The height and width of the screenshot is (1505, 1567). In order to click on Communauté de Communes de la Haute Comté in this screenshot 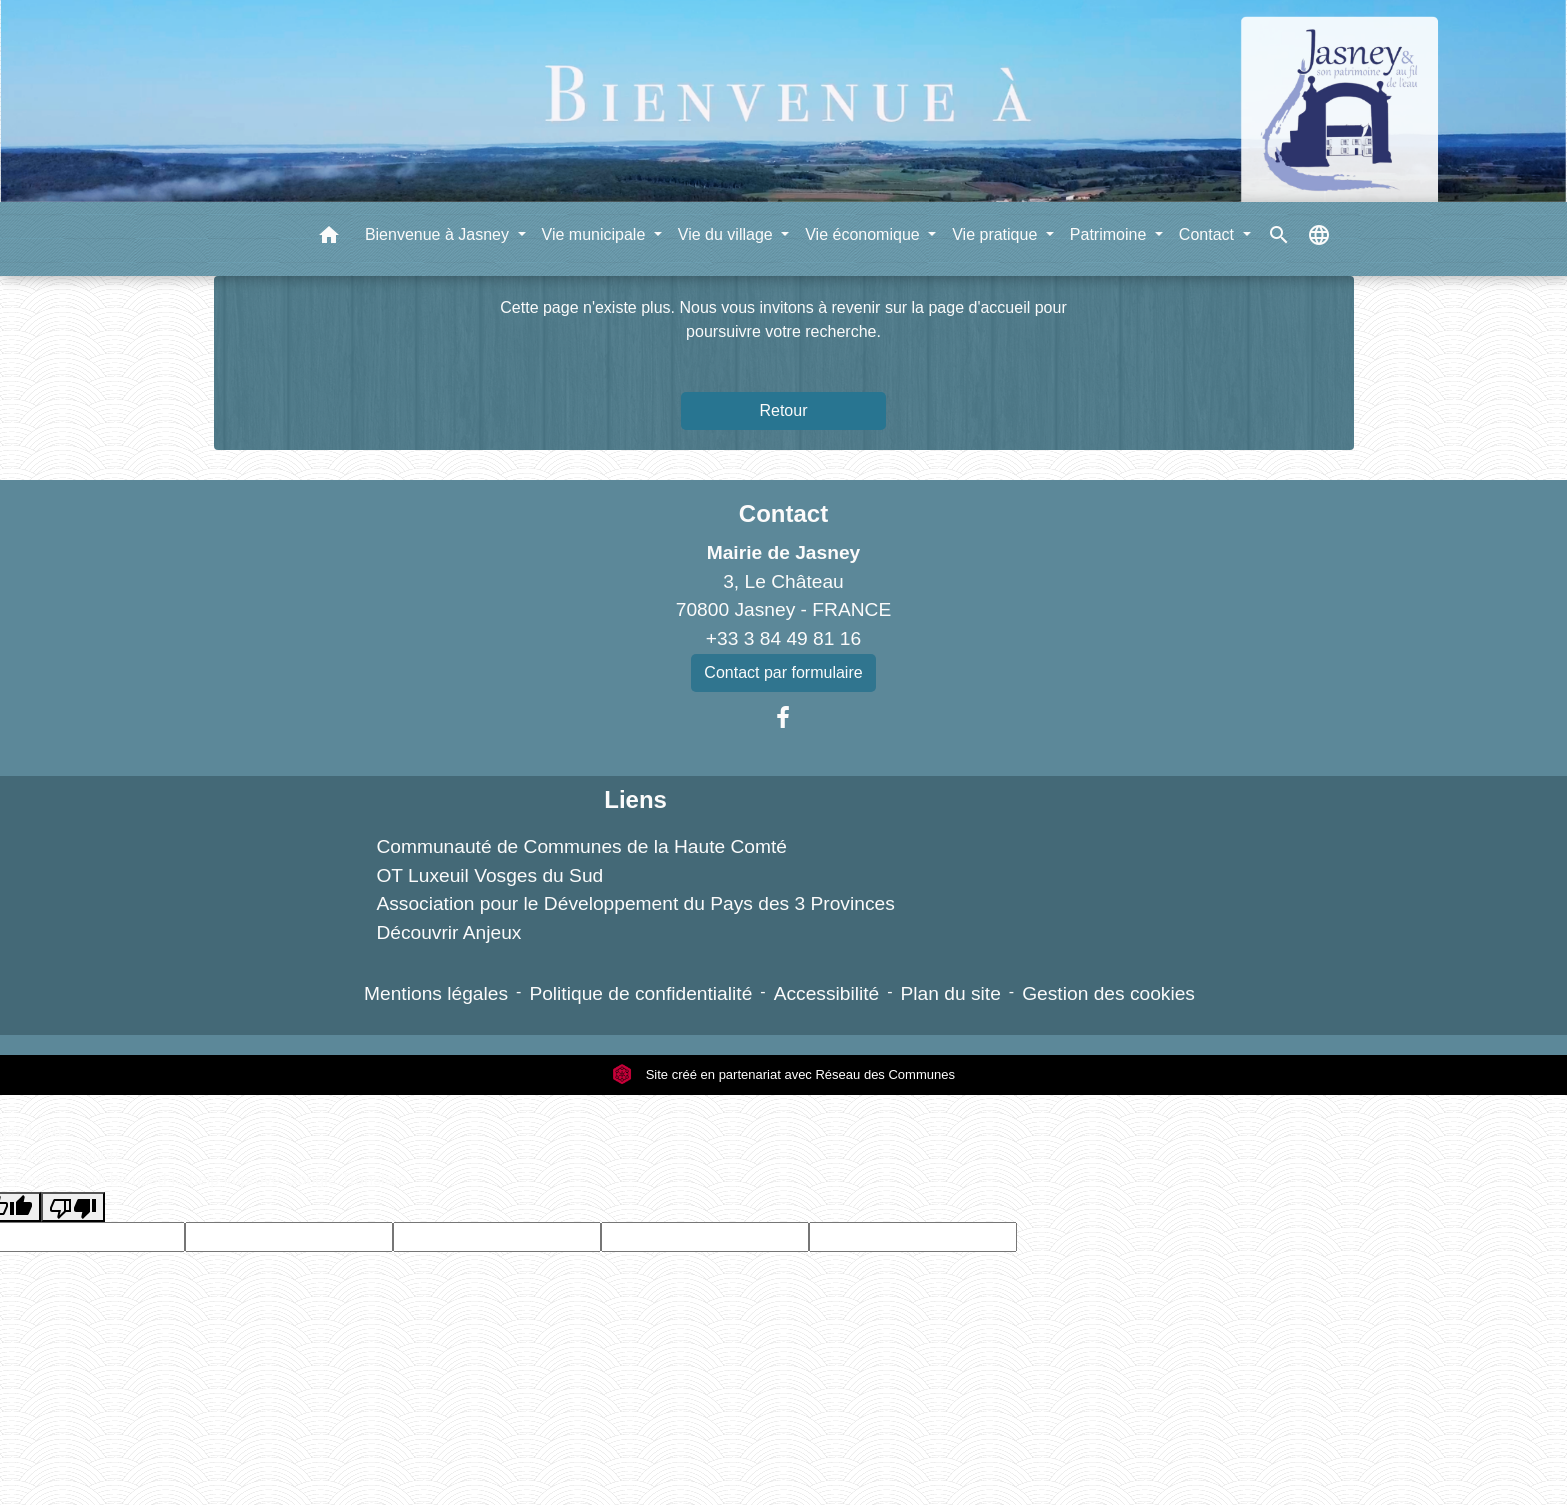, I will do `click(581, 846)`.